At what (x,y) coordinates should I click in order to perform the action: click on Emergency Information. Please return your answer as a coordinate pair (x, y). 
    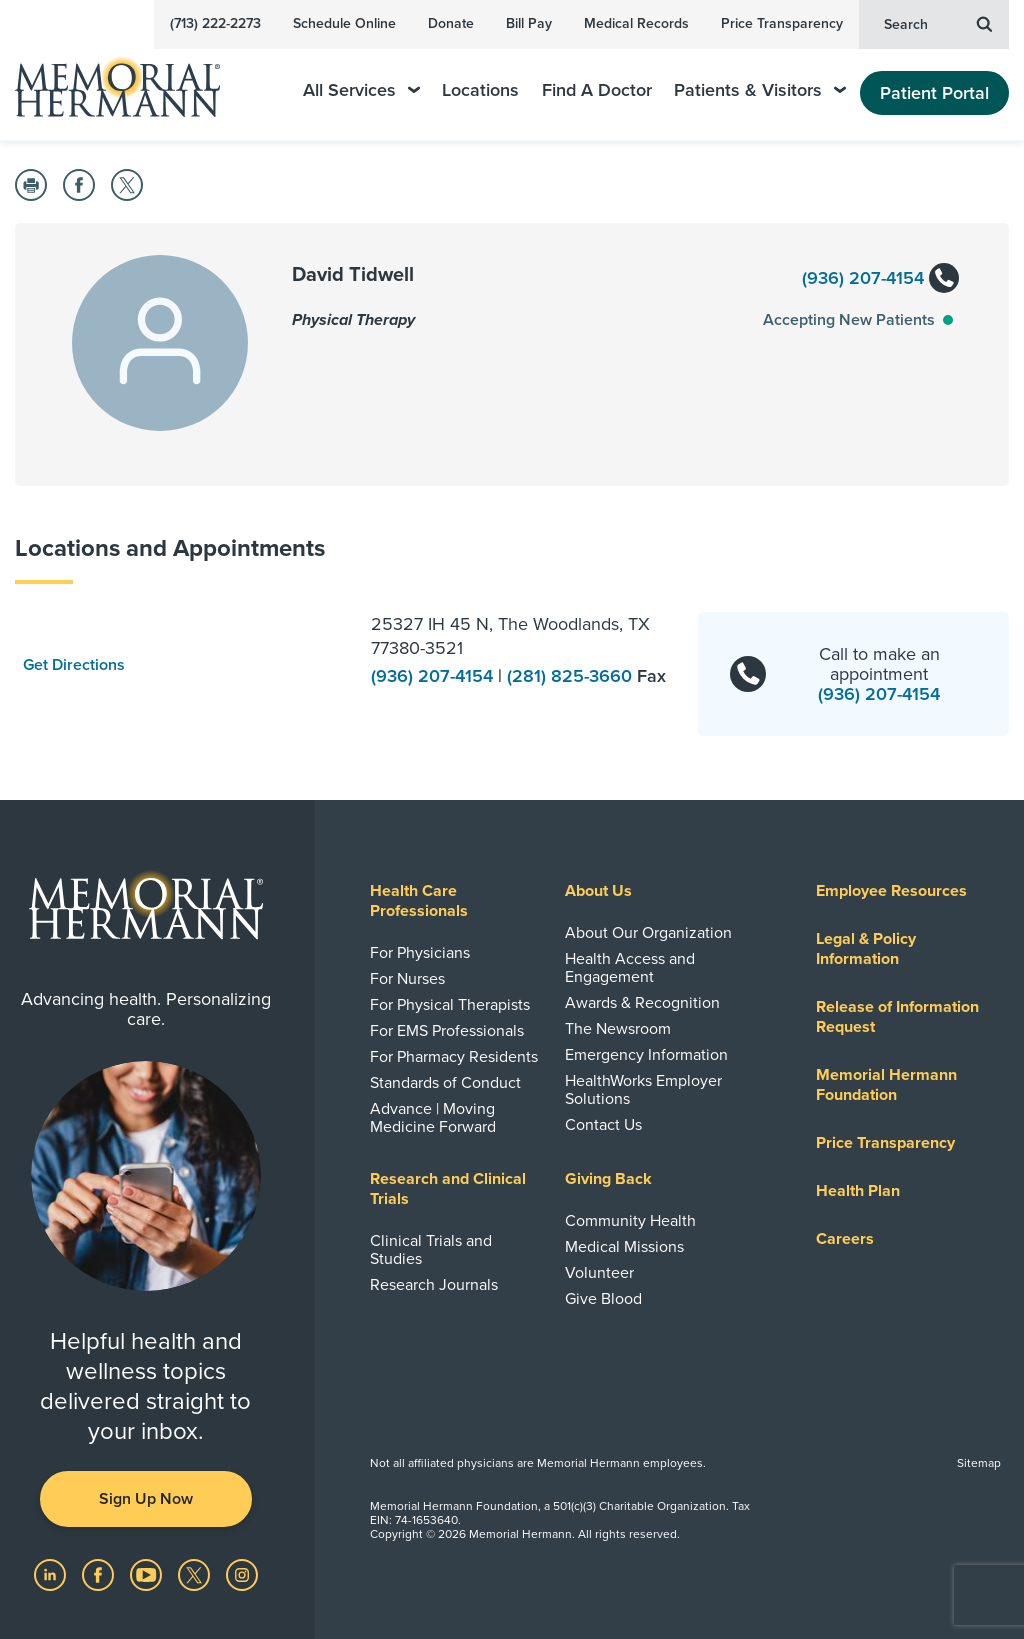
    Looking at the image, I should click on (646, 1055).